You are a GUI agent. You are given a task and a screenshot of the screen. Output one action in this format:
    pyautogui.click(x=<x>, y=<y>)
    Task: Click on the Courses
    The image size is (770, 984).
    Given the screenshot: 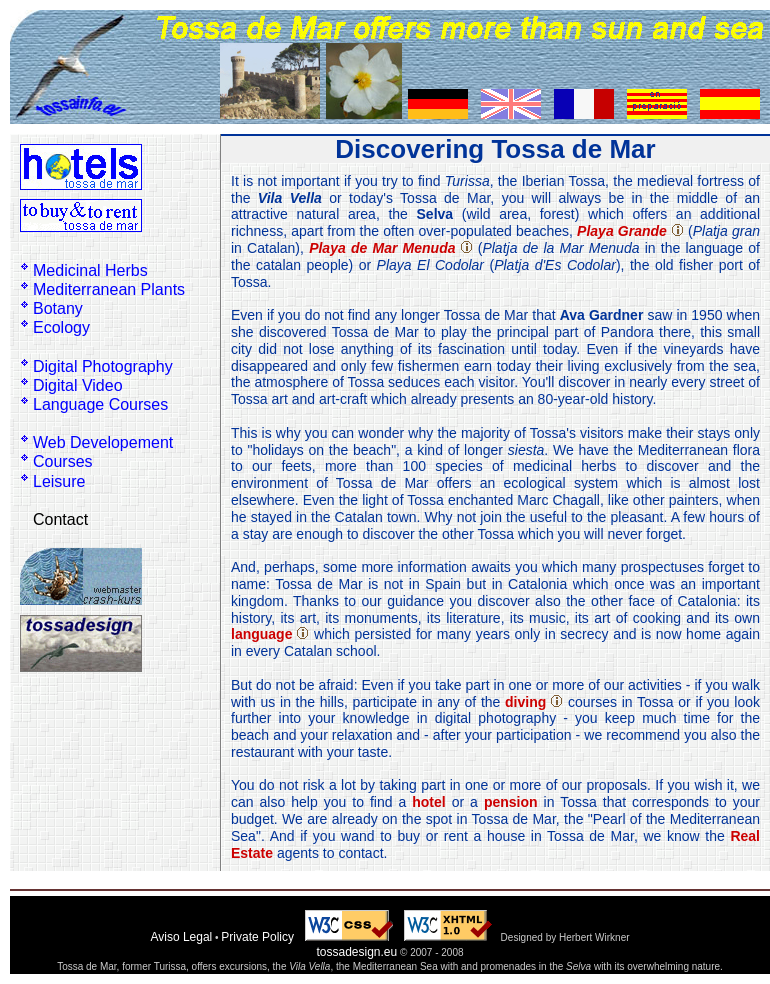 What is the action you would take?
    pyautogui.click(x=63, y=461)
    